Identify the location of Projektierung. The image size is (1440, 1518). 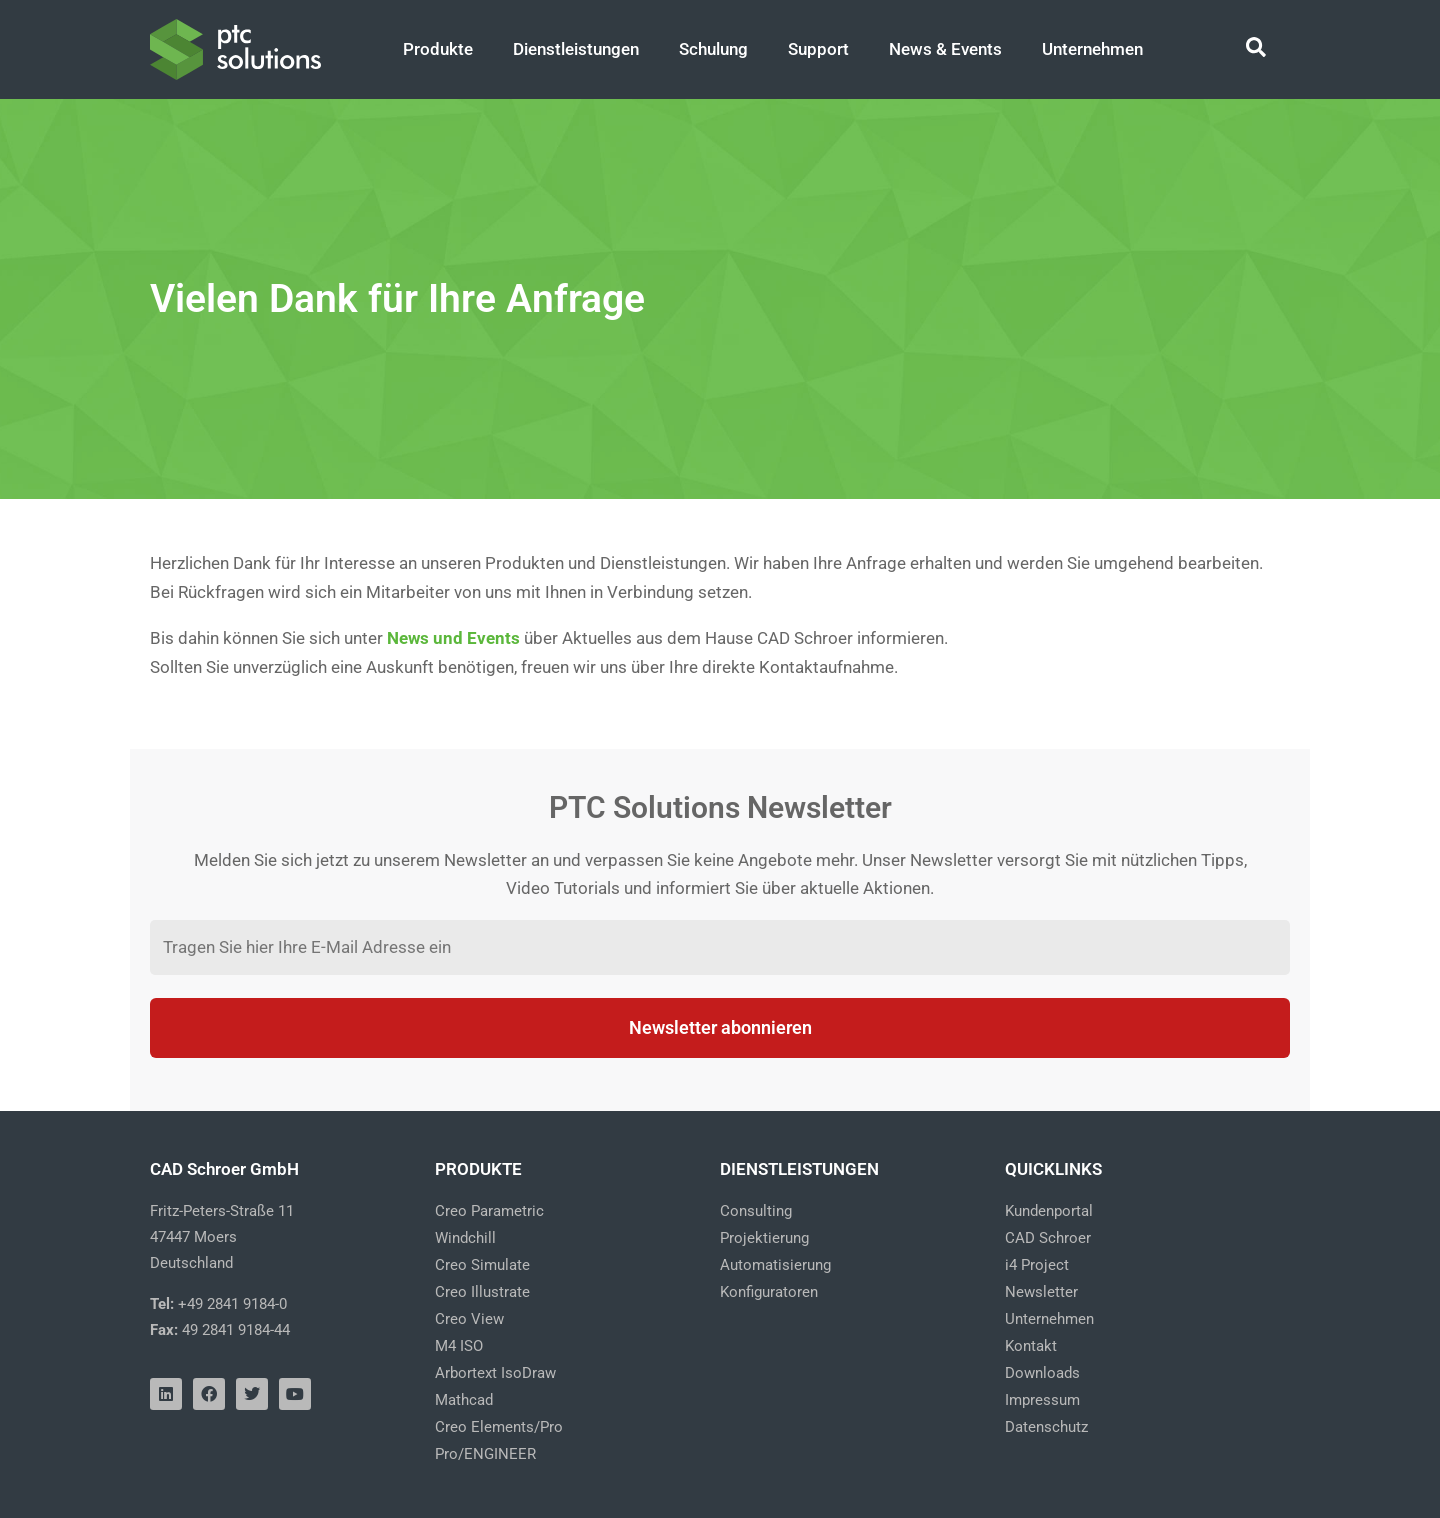
(764, 1238).